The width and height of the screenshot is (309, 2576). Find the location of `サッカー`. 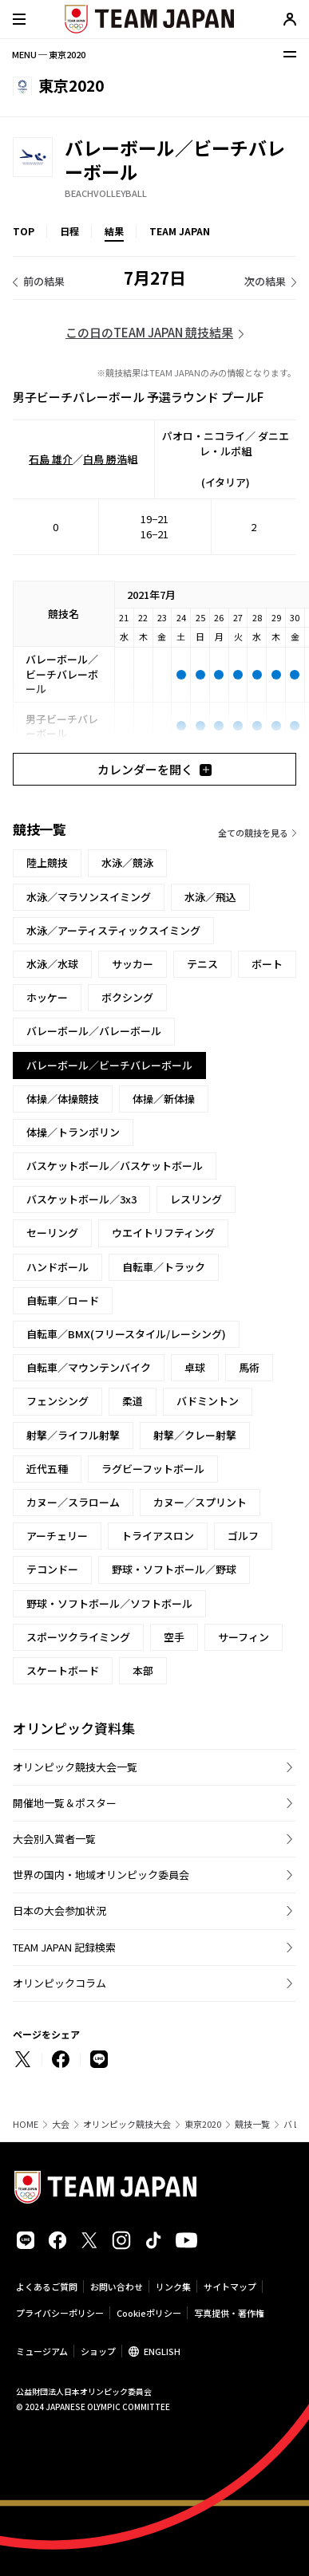

サッカー is located at coordinates (132, 963).